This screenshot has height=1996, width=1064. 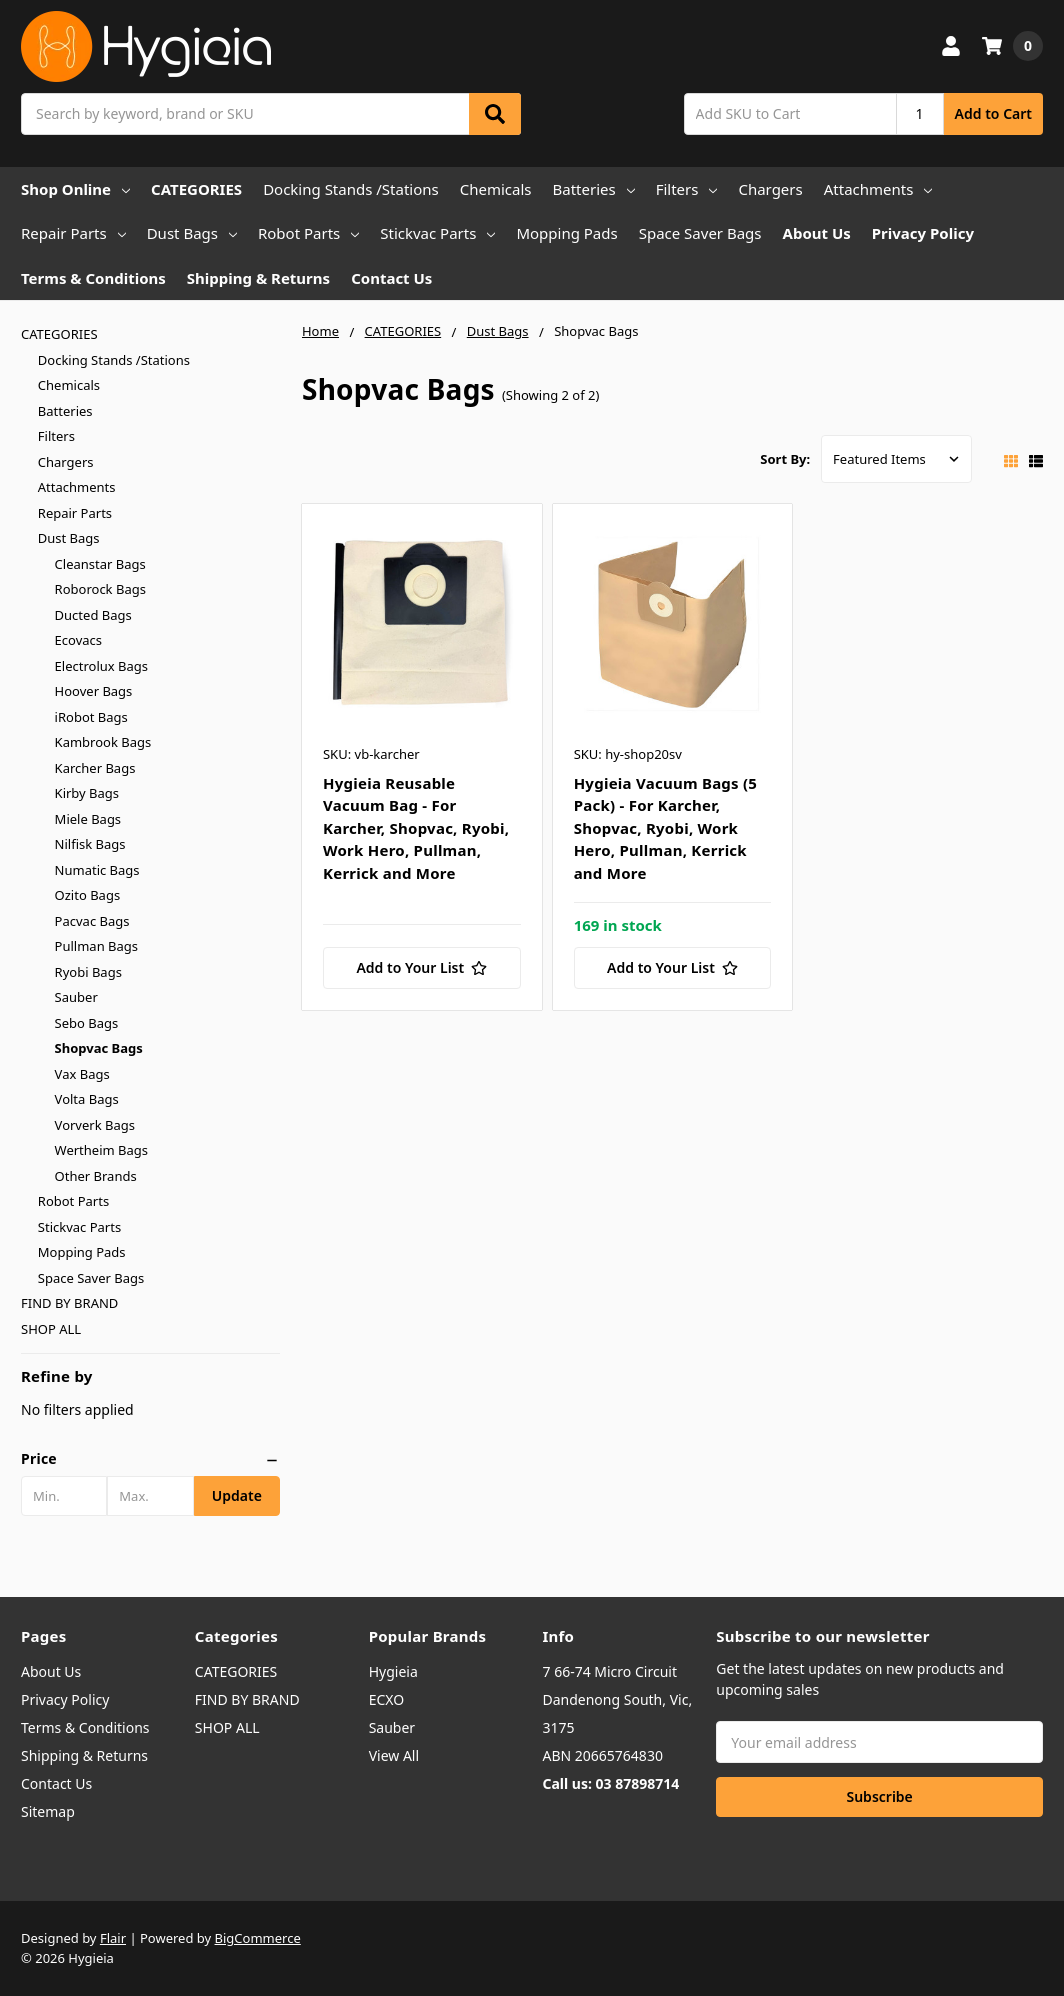 What do you see at coordinates (416, 828) in the screenshot?
I see `Hygieia Reusable Vacuum Bag - For Karcher, Shopvac, Ryobi, Work Hero, Pullman, Kerrick and More` at bounding box center [416, 828].